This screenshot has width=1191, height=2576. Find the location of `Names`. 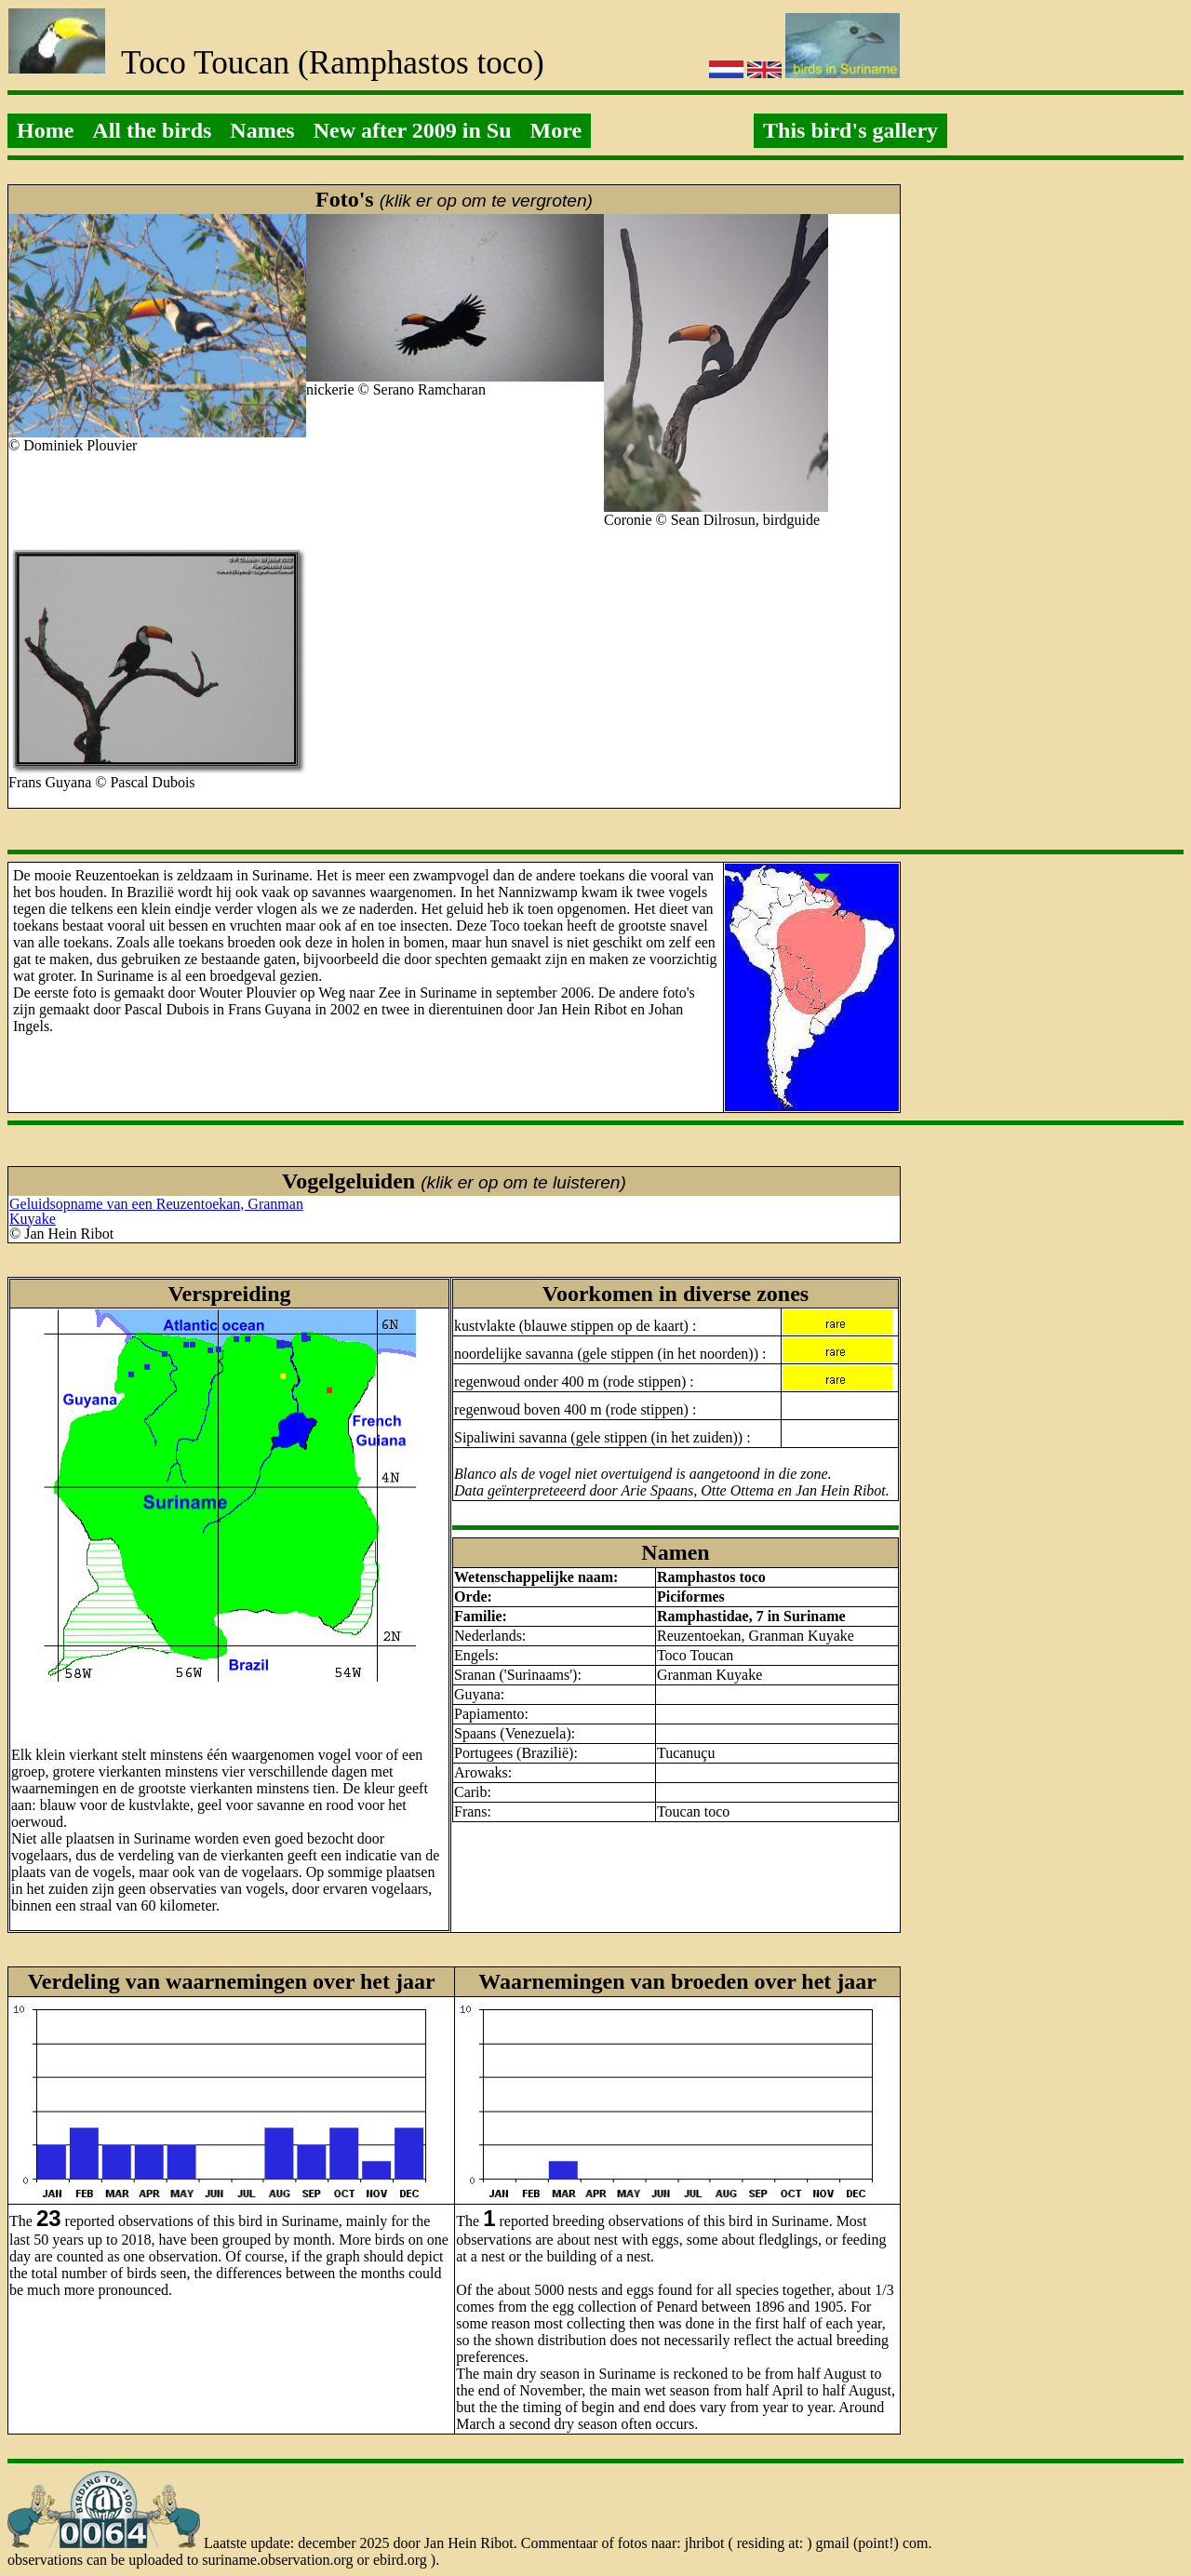

Names is located at coordinates (262, 130).